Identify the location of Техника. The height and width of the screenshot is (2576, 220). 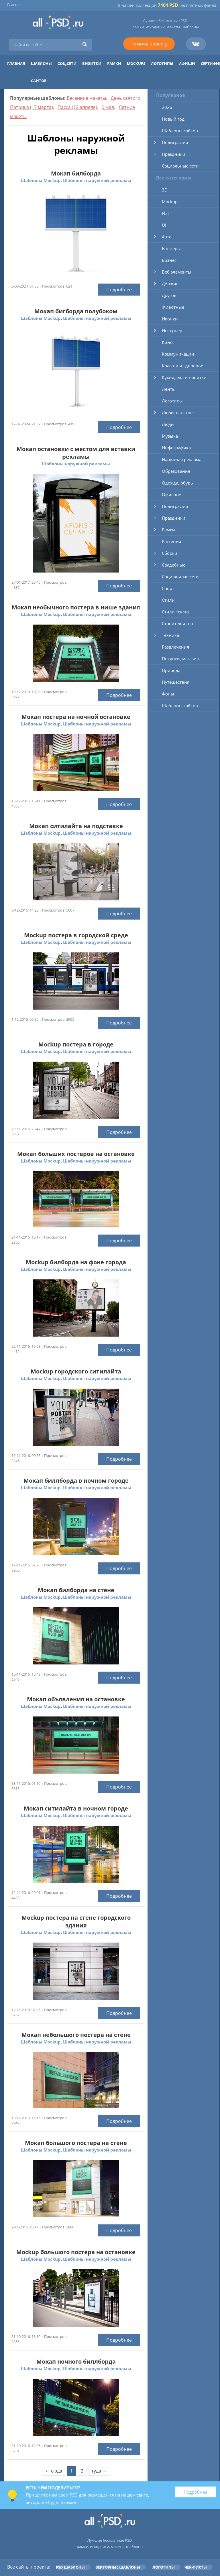
(170, 635).